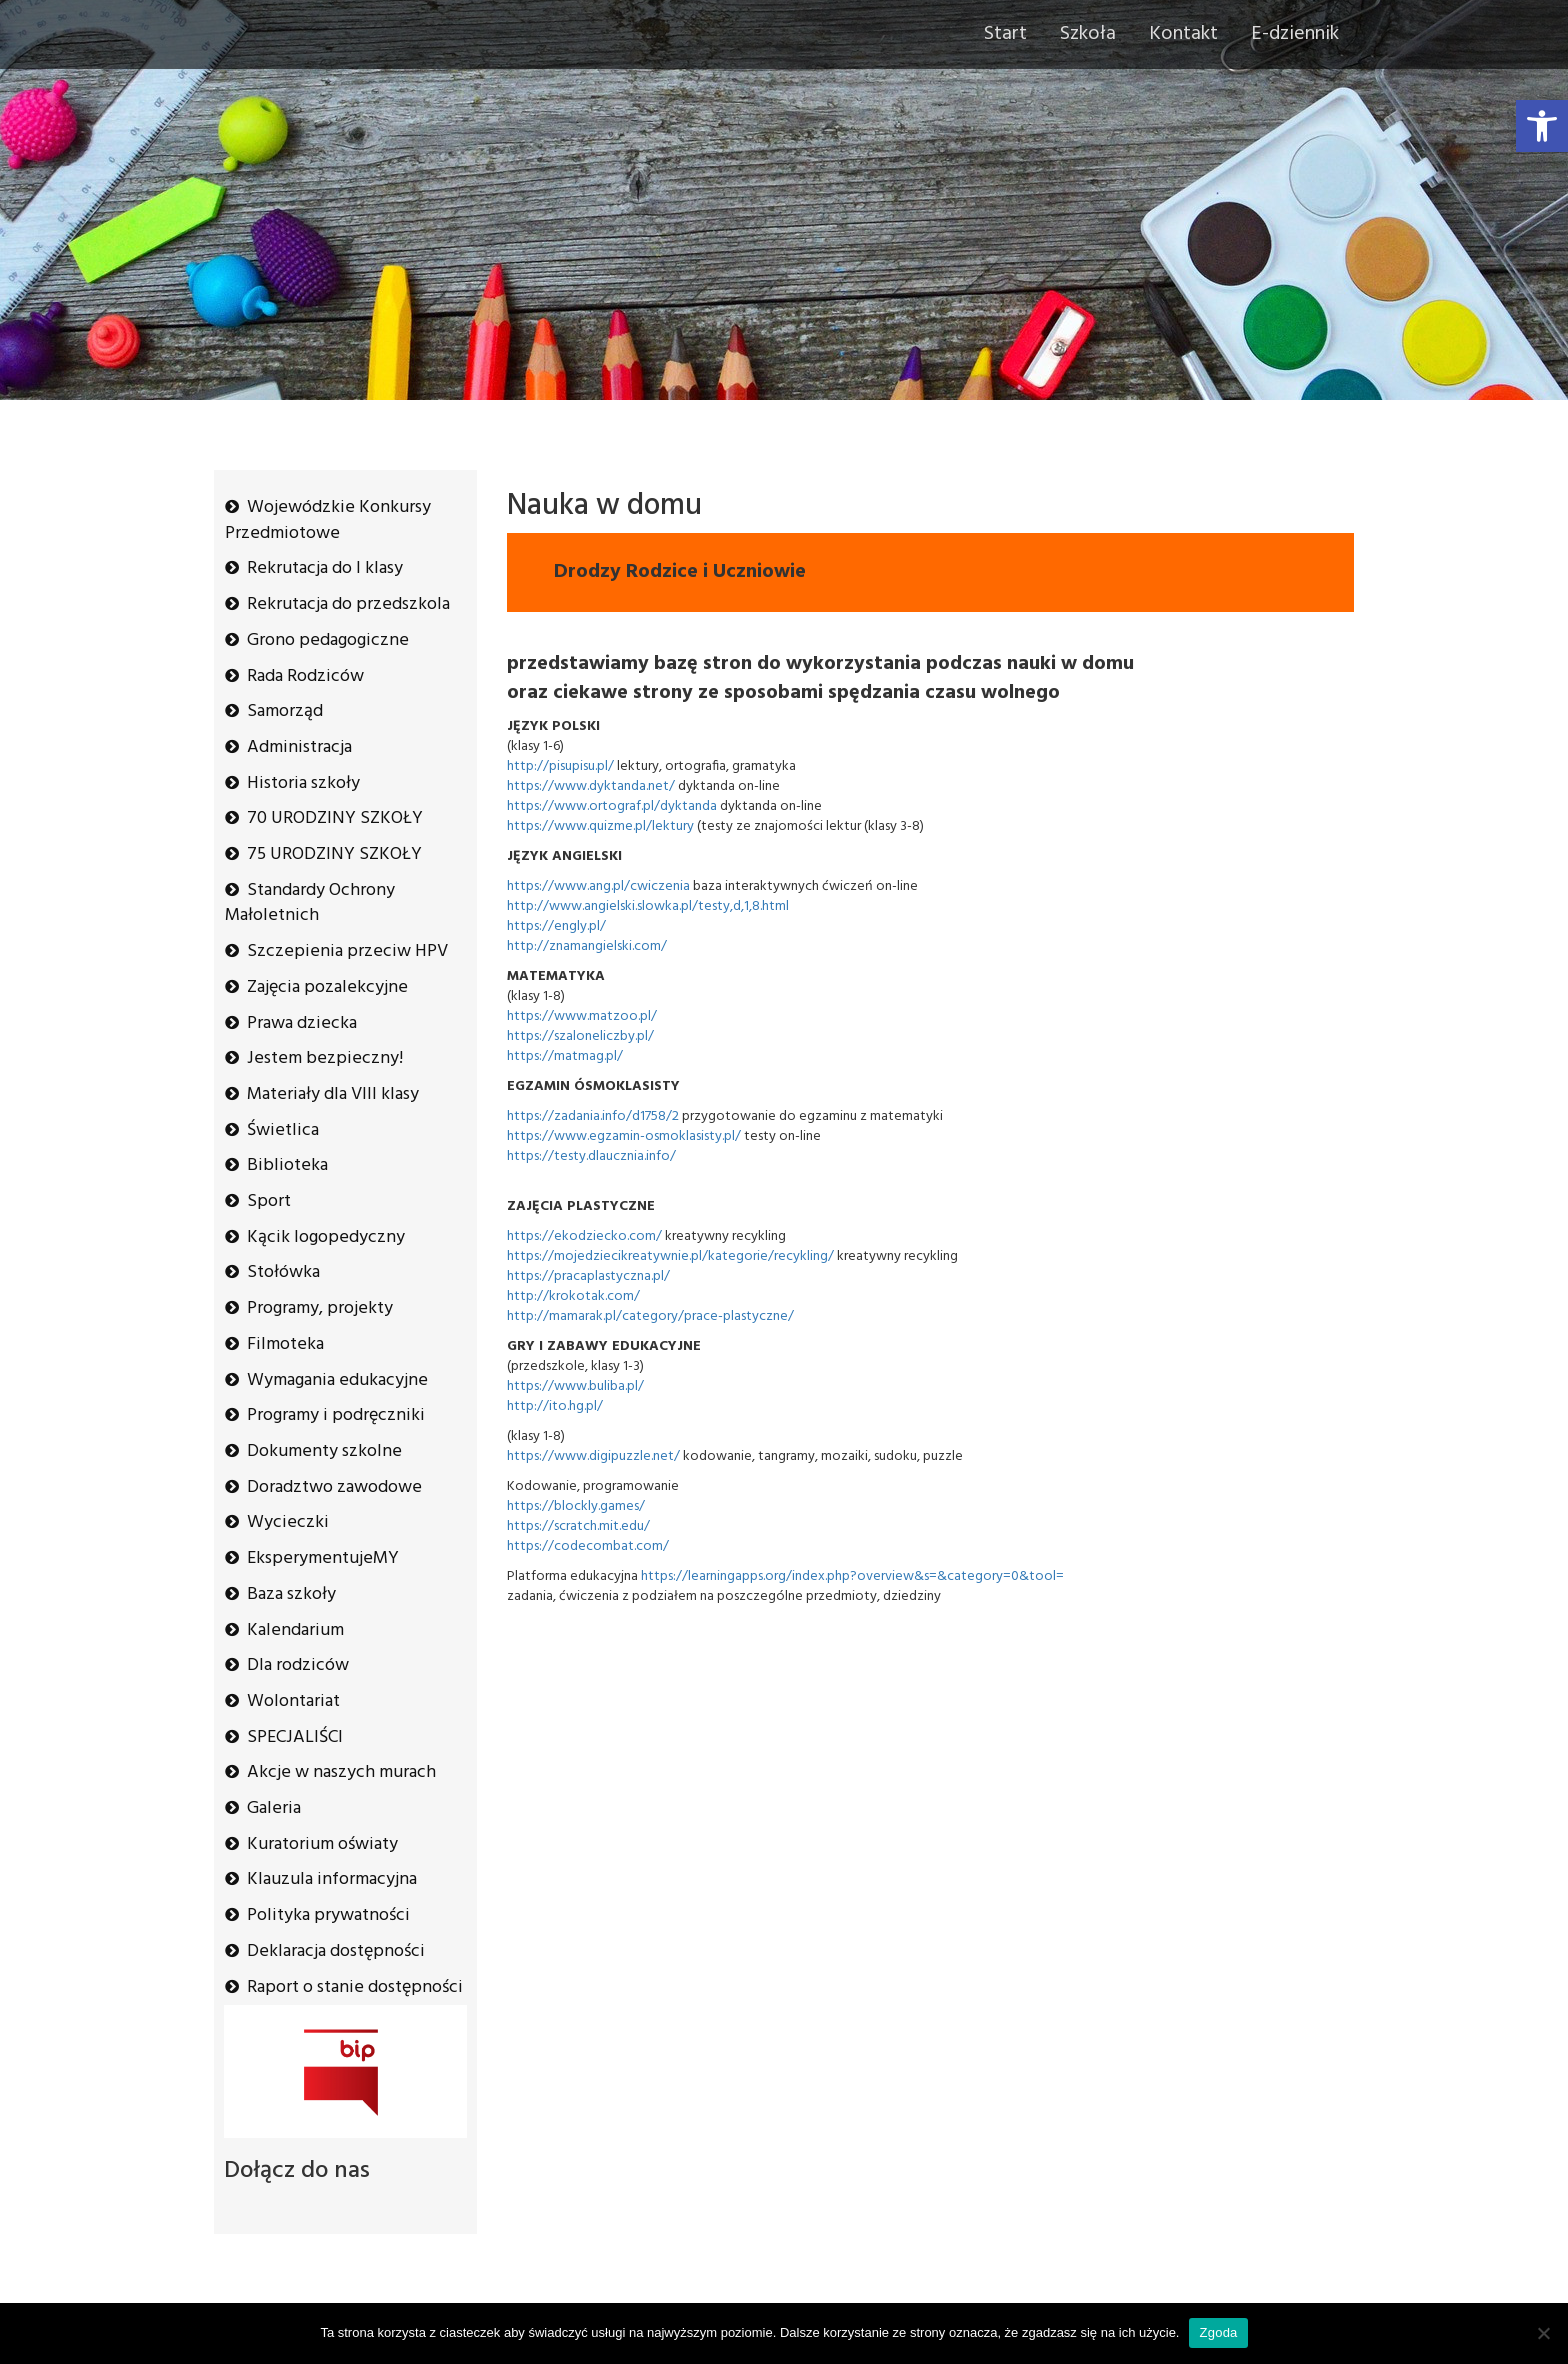 The width and height of the screenshot is (1568, 2364). What do you see at coordinates (600, 826) in the screenshot?
I see `https://www.quizme.pl/lektury` at bounding box center [600, 826].